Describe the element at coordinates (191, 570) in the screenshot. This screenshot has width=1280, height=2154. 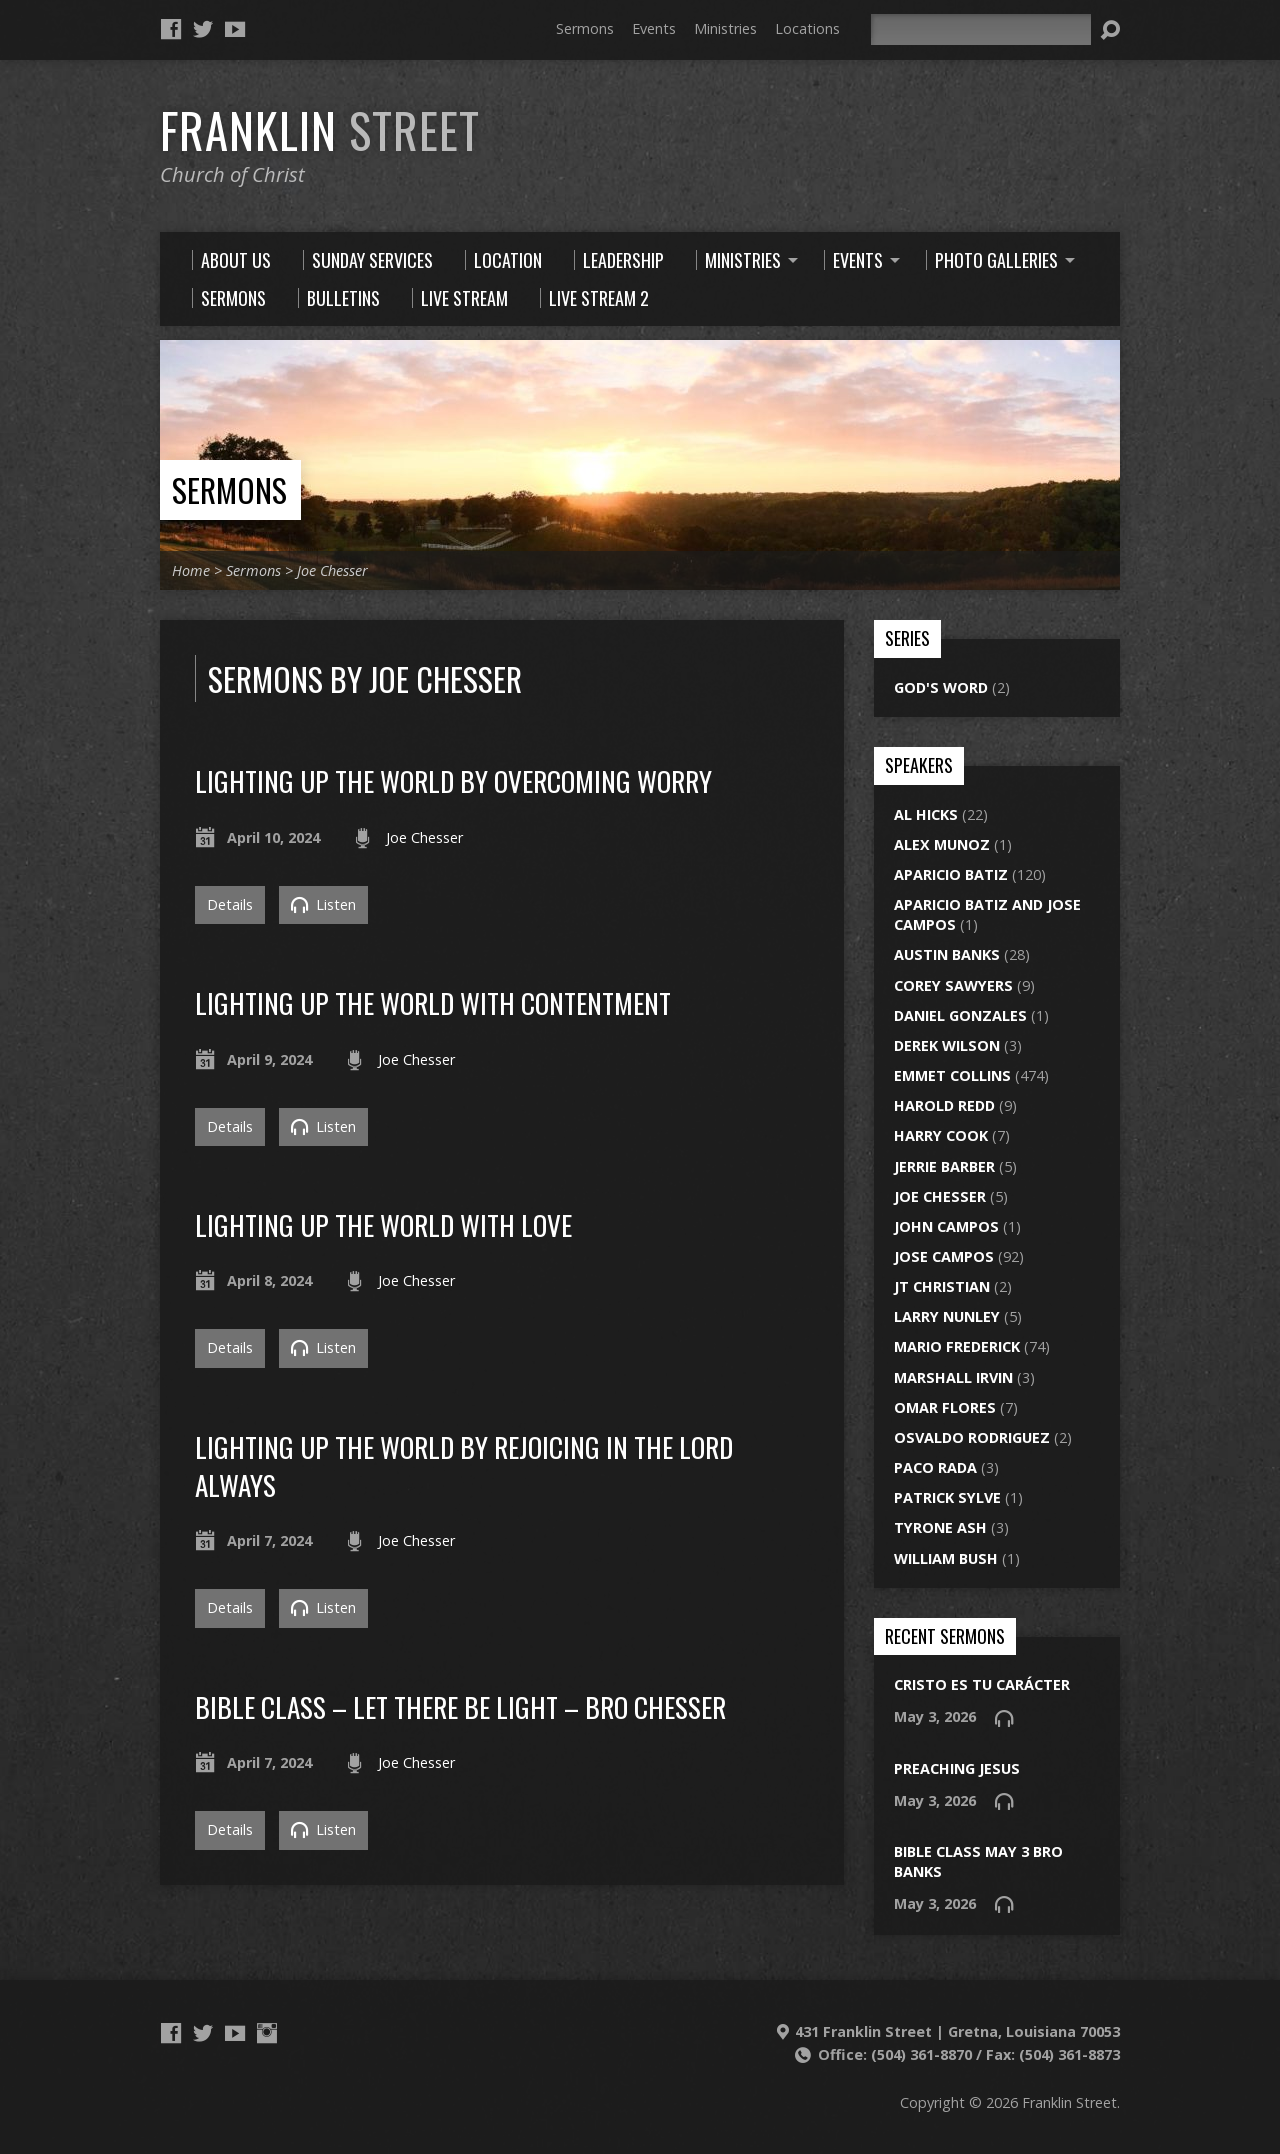
I see `Home` at that location.